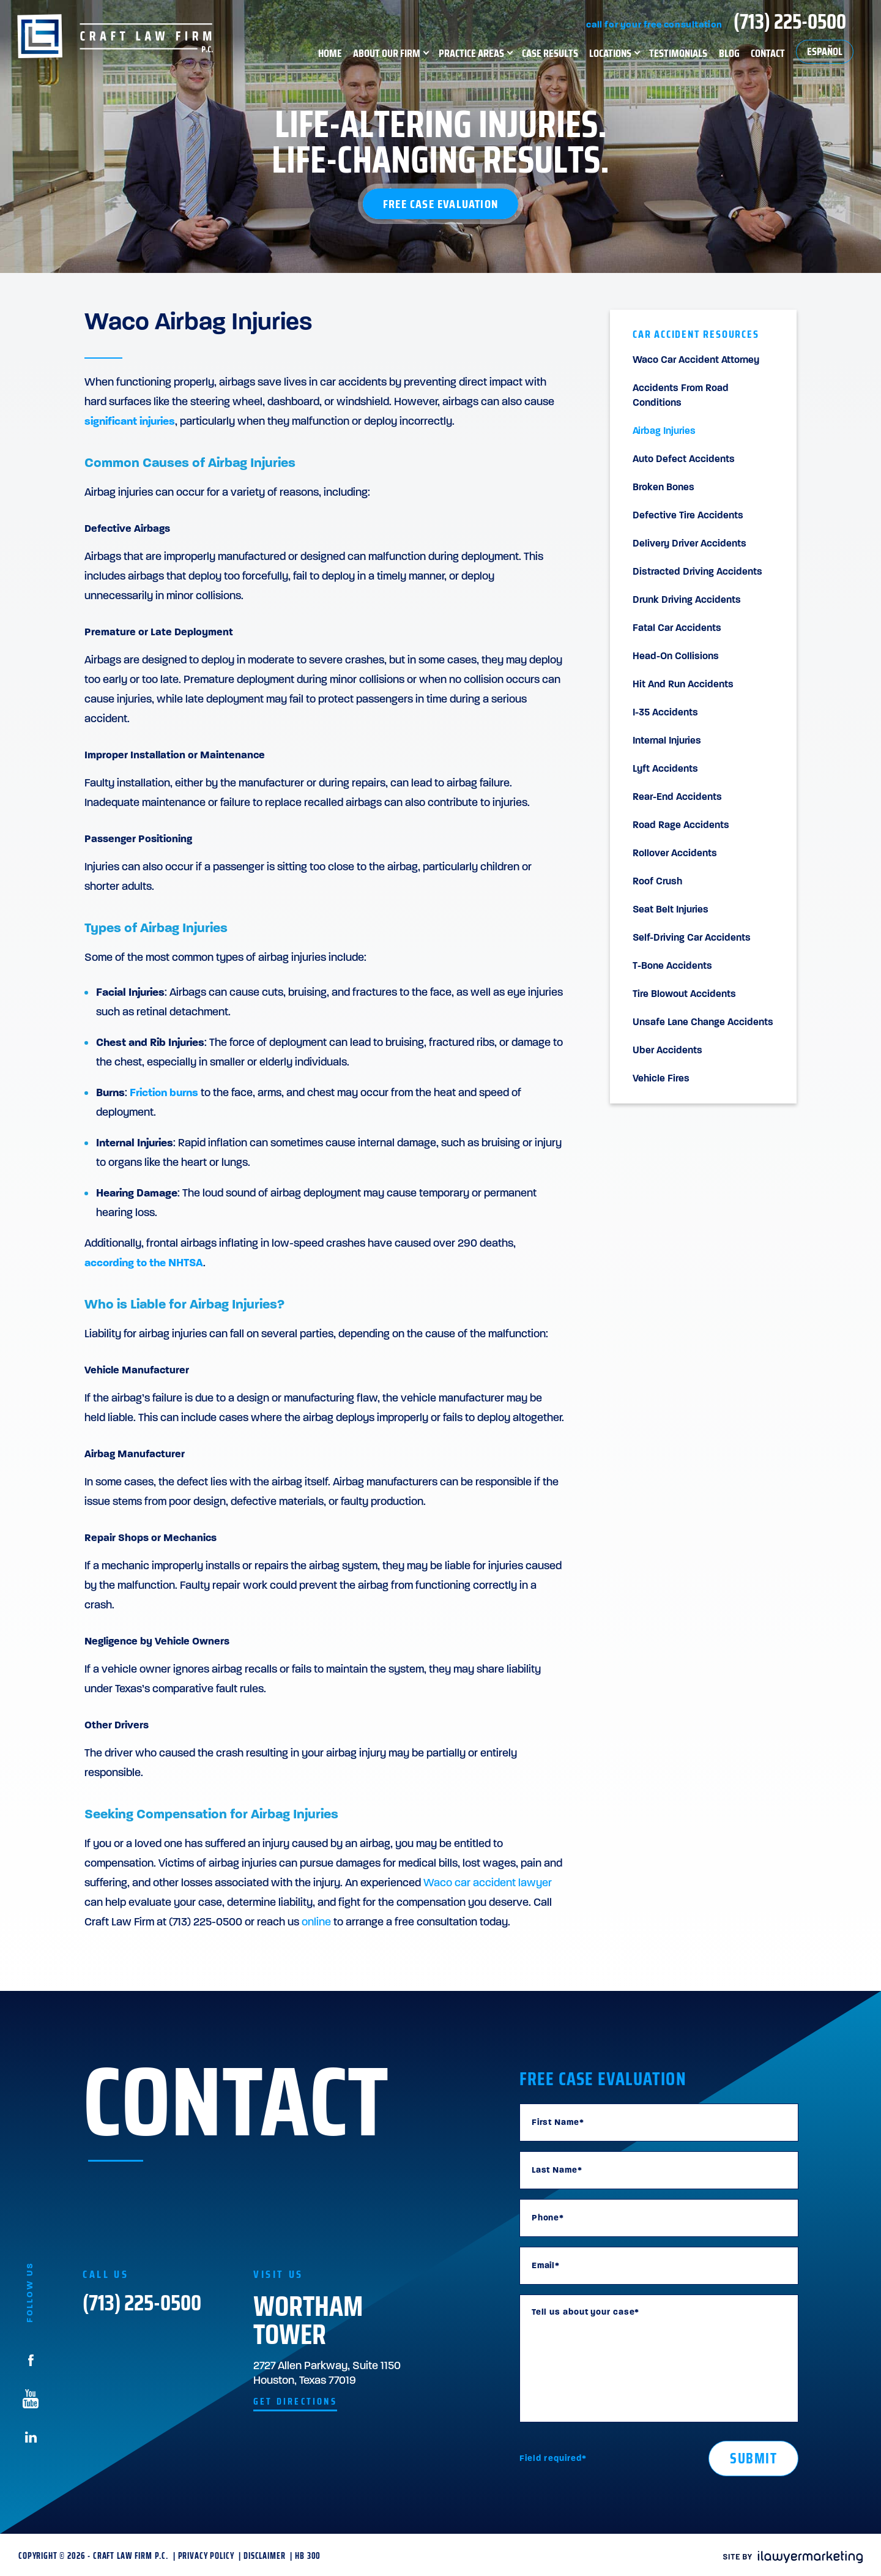 The height and width of the screenshot is (2576, 881). What do you see at coordinates (661, 1079) in the screenshot?
I see `Vehicle Fires` at bounding box center [661, 1079].